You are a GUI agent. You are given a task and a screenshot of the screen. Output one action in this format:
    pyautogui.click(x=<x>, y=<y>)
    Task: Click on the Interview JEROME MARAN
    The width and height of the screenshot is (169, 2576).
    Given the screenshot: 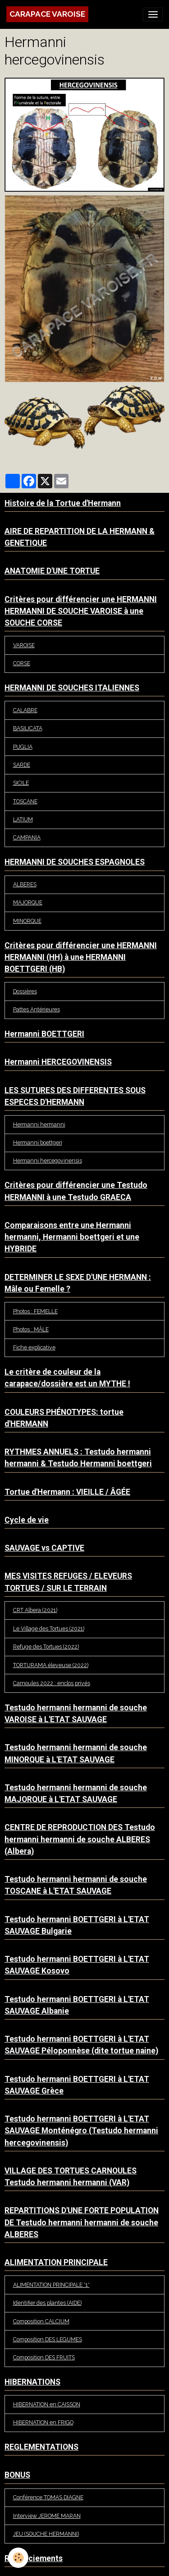 What is the action you would take?
    pyautogui.click(x=47, y=2515)
    